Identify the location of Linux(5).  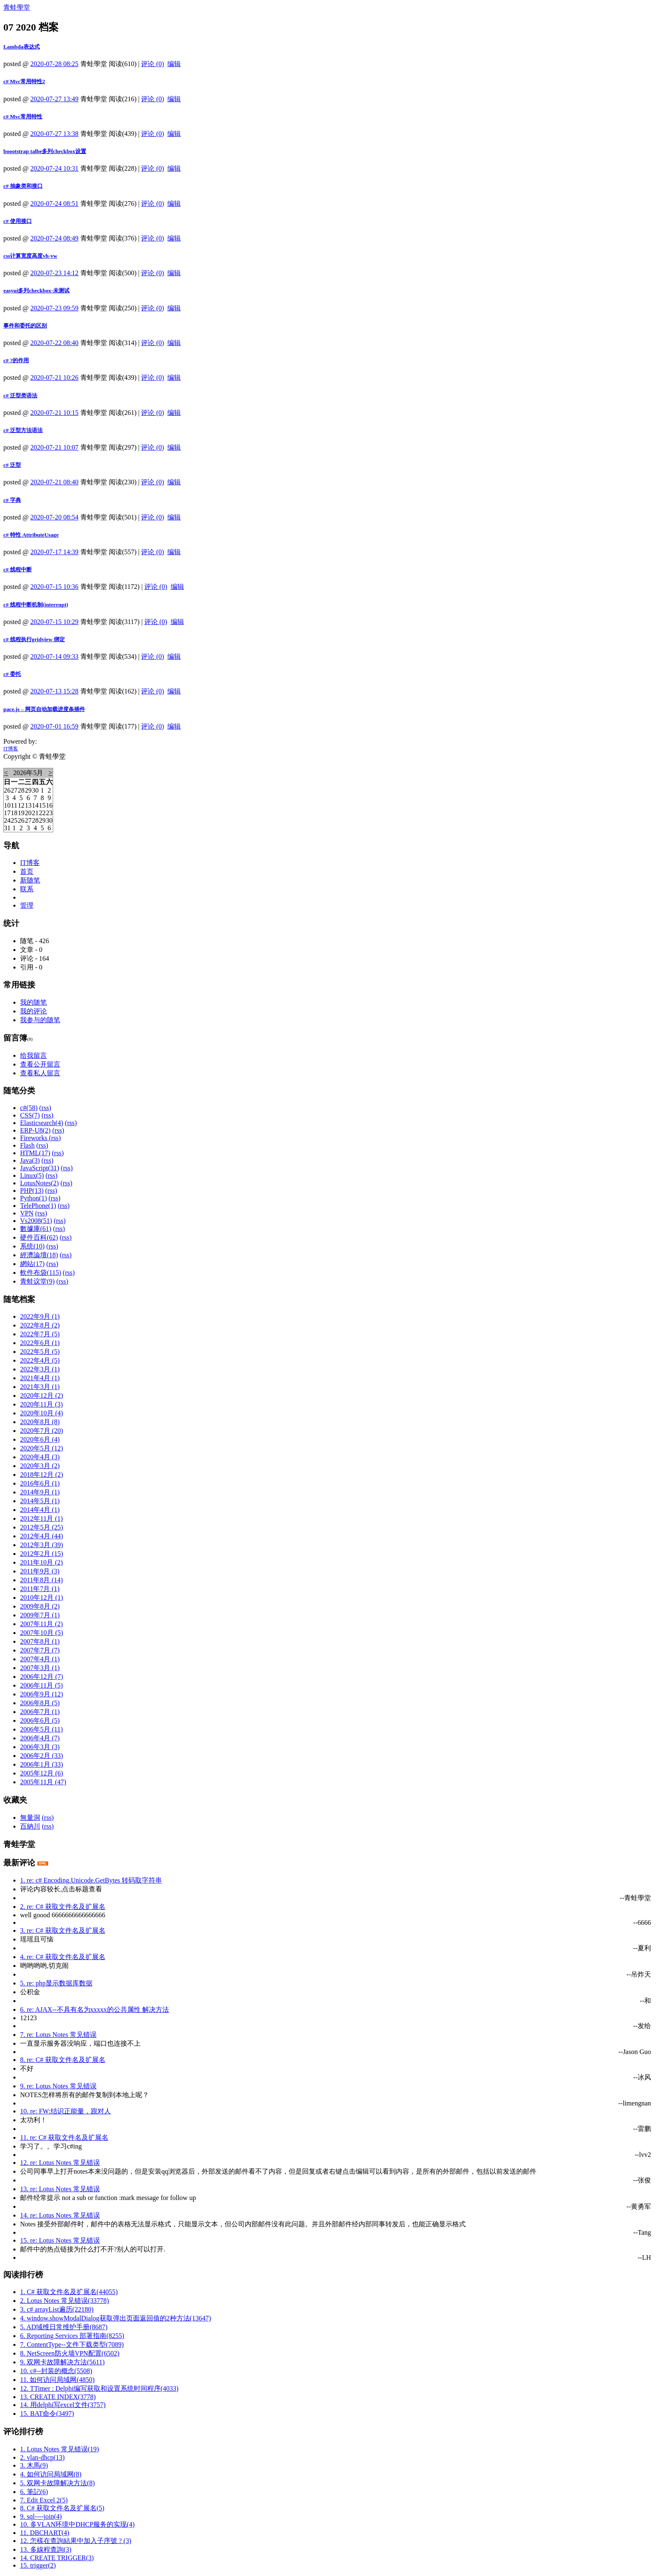
(32, 1175).